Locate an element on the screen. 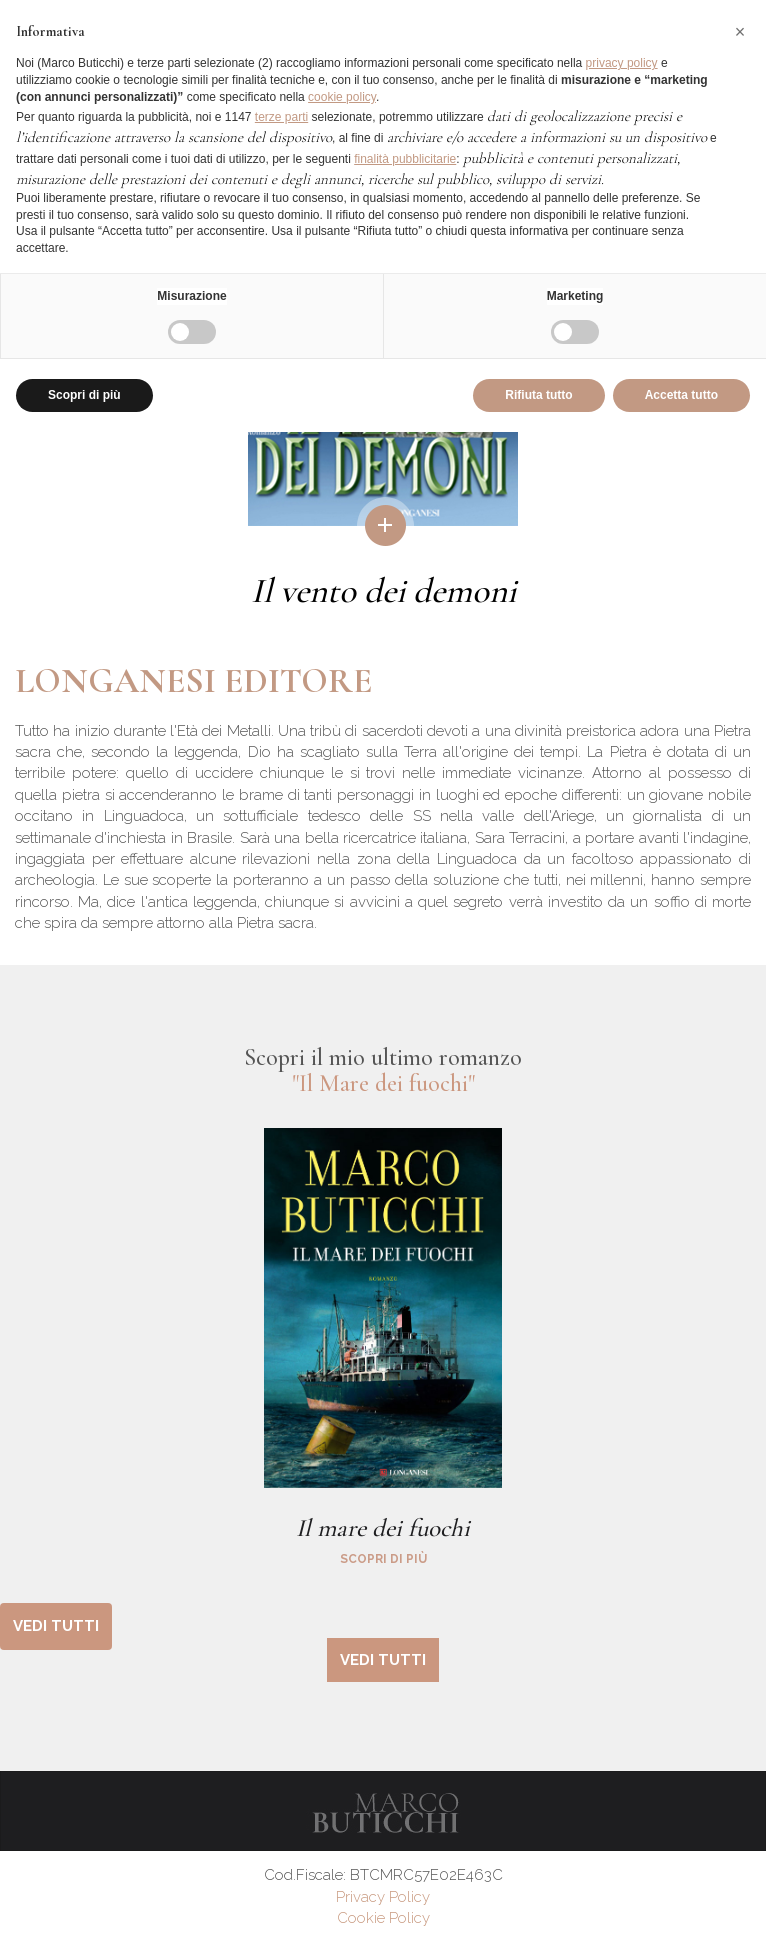 The height and width of the screenshot is (1940, 766). Accetta tutto [button] is located at coordinates (681, 395).